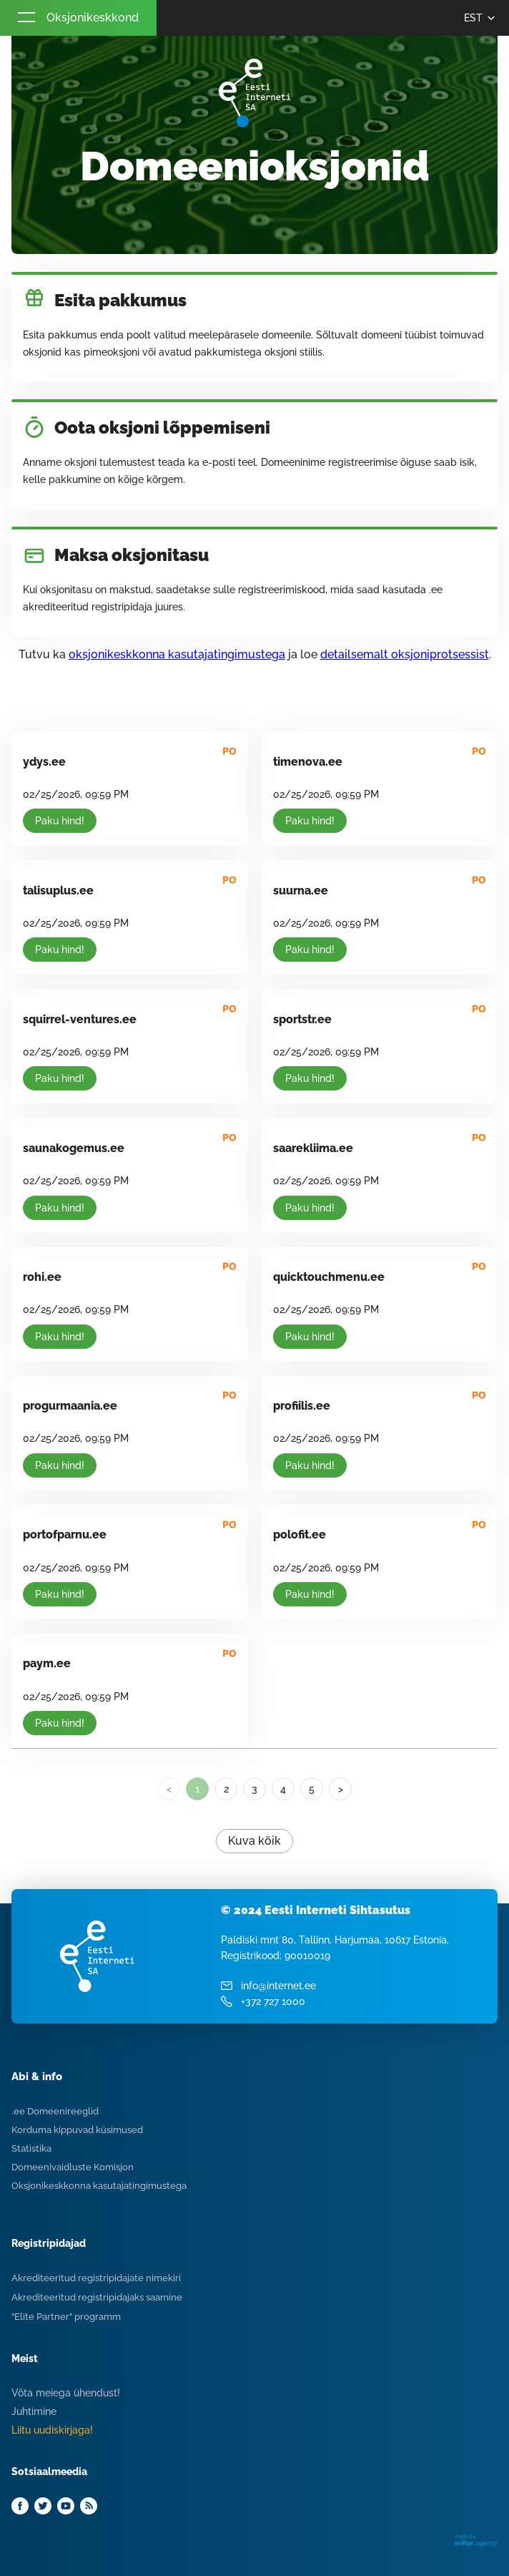  What do you see at coordinates (77, 2129) in the screenshot?
I see `Korduma kippuvad küsimused` at bounding box center [77, 2129].